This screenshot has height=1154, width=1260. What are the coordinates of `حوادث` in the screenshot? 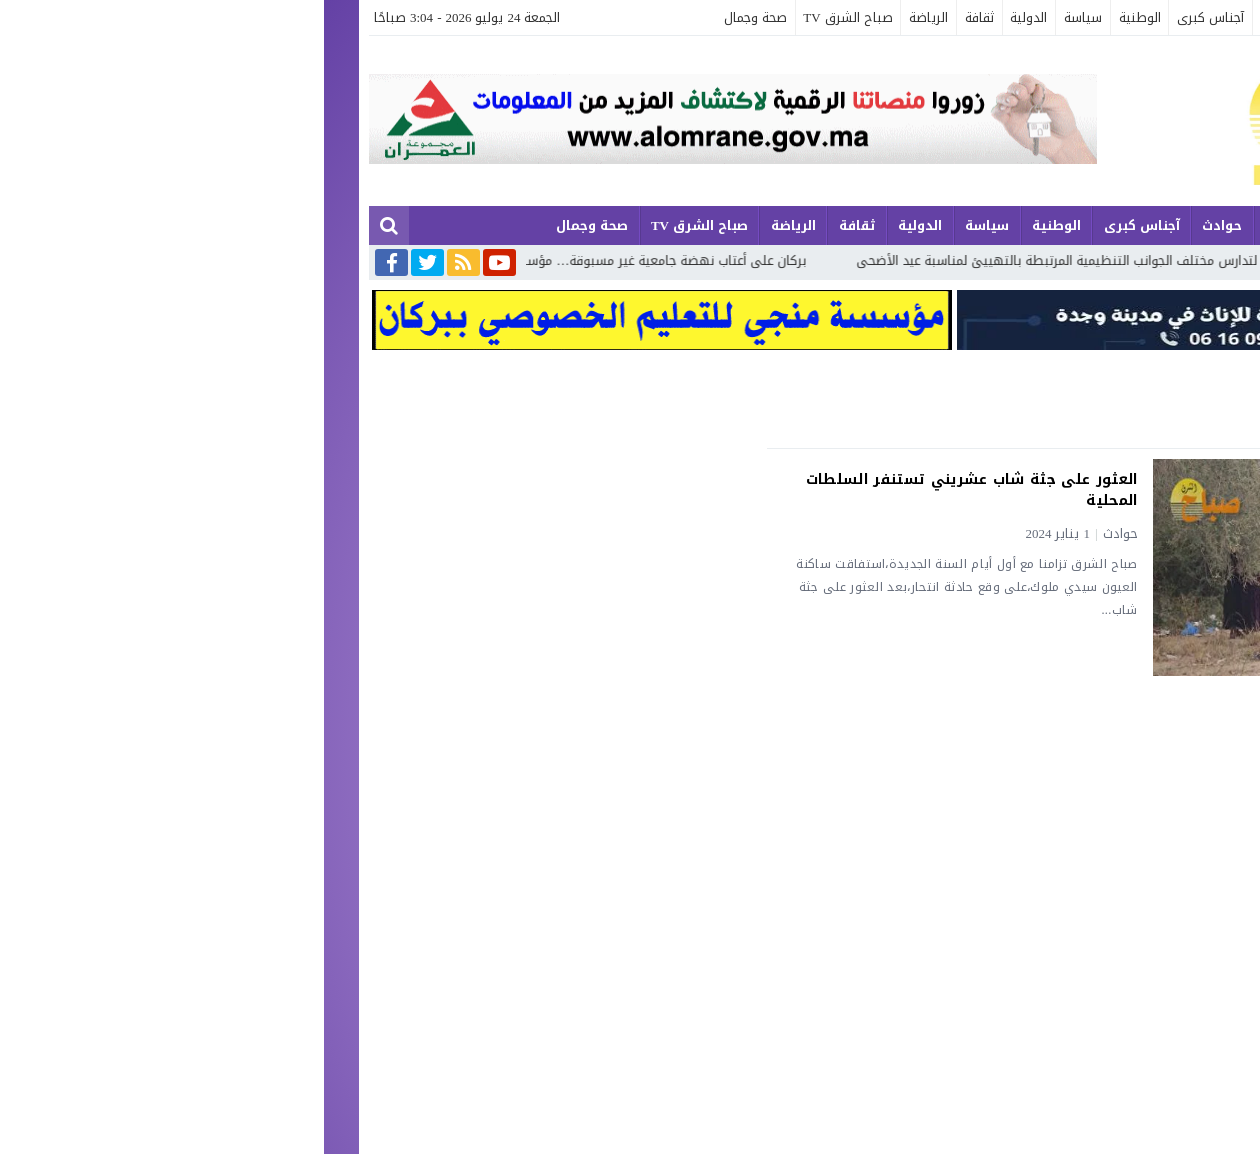 It's located at (954, 17).